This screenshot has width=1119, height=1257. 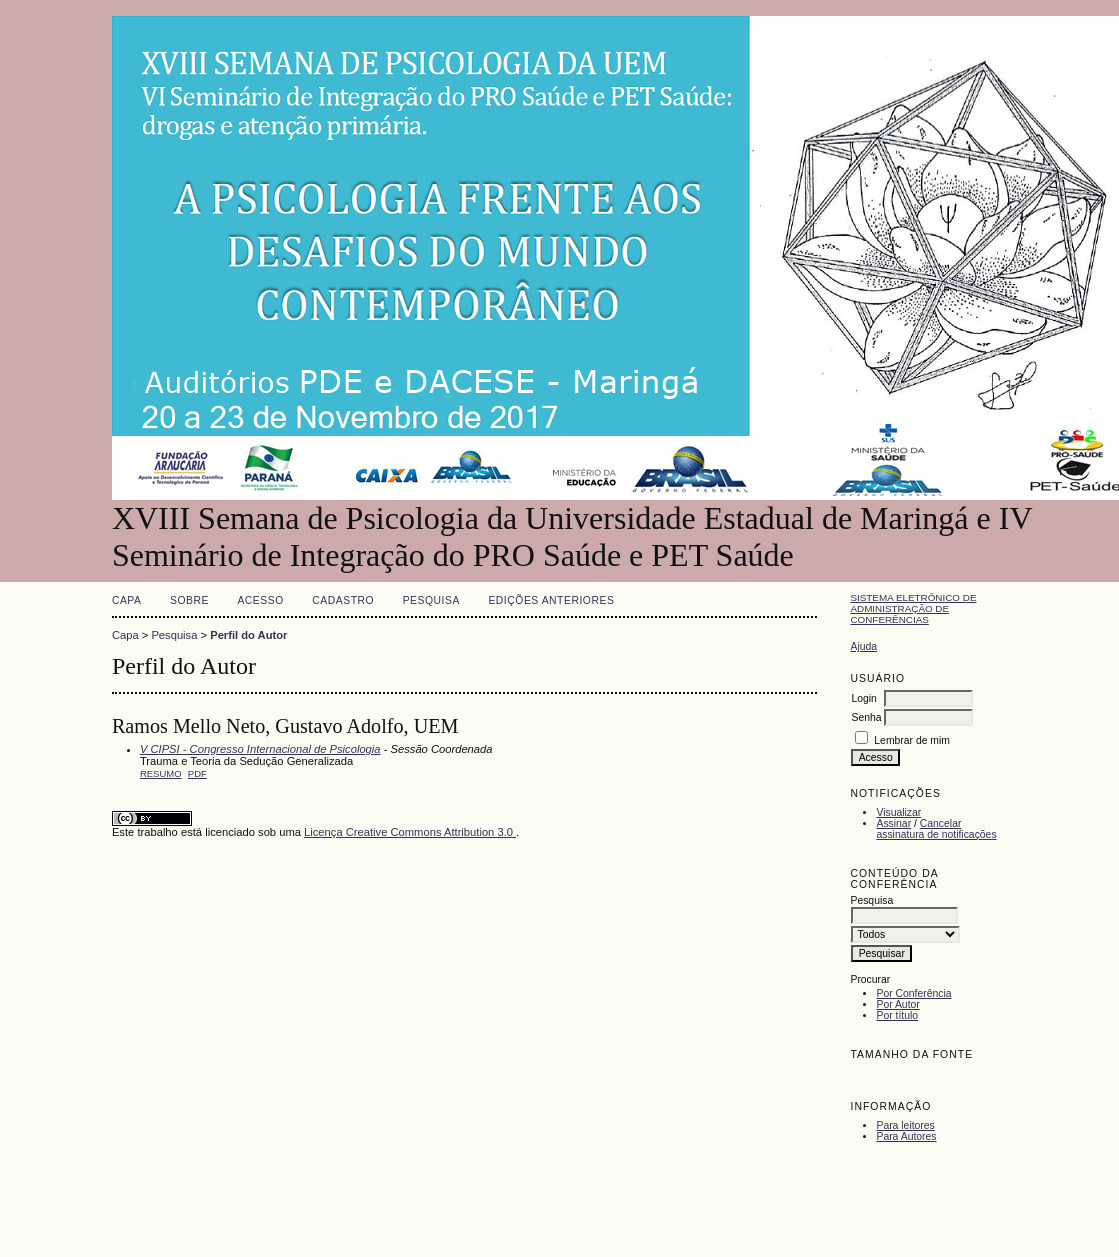 I want to click on Por título, so click(x=897, y=1015).